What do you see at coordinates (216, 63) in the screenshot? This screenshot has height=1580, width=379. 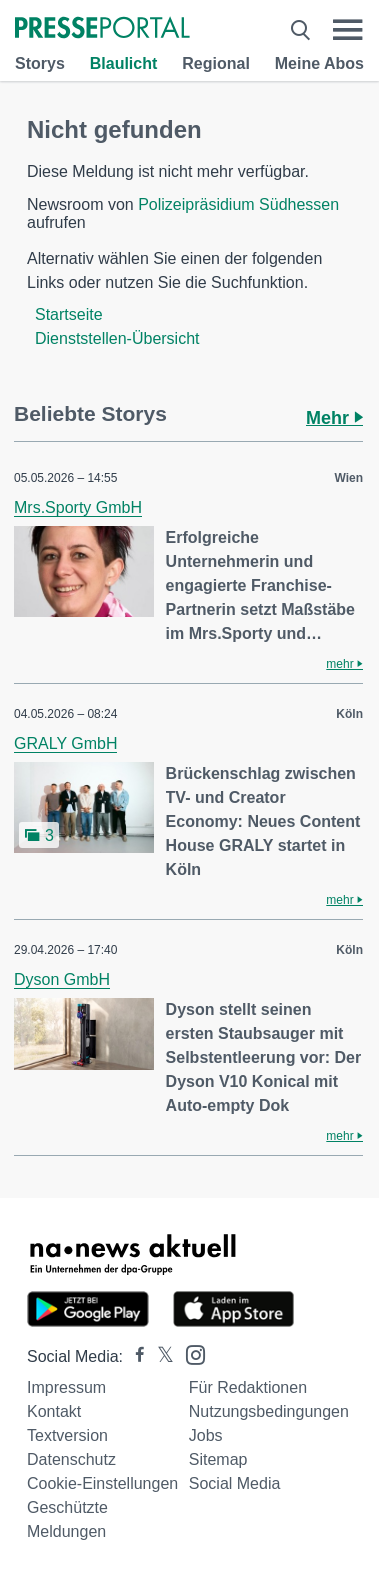 I see `Regional` at bounding box center [216, 63].